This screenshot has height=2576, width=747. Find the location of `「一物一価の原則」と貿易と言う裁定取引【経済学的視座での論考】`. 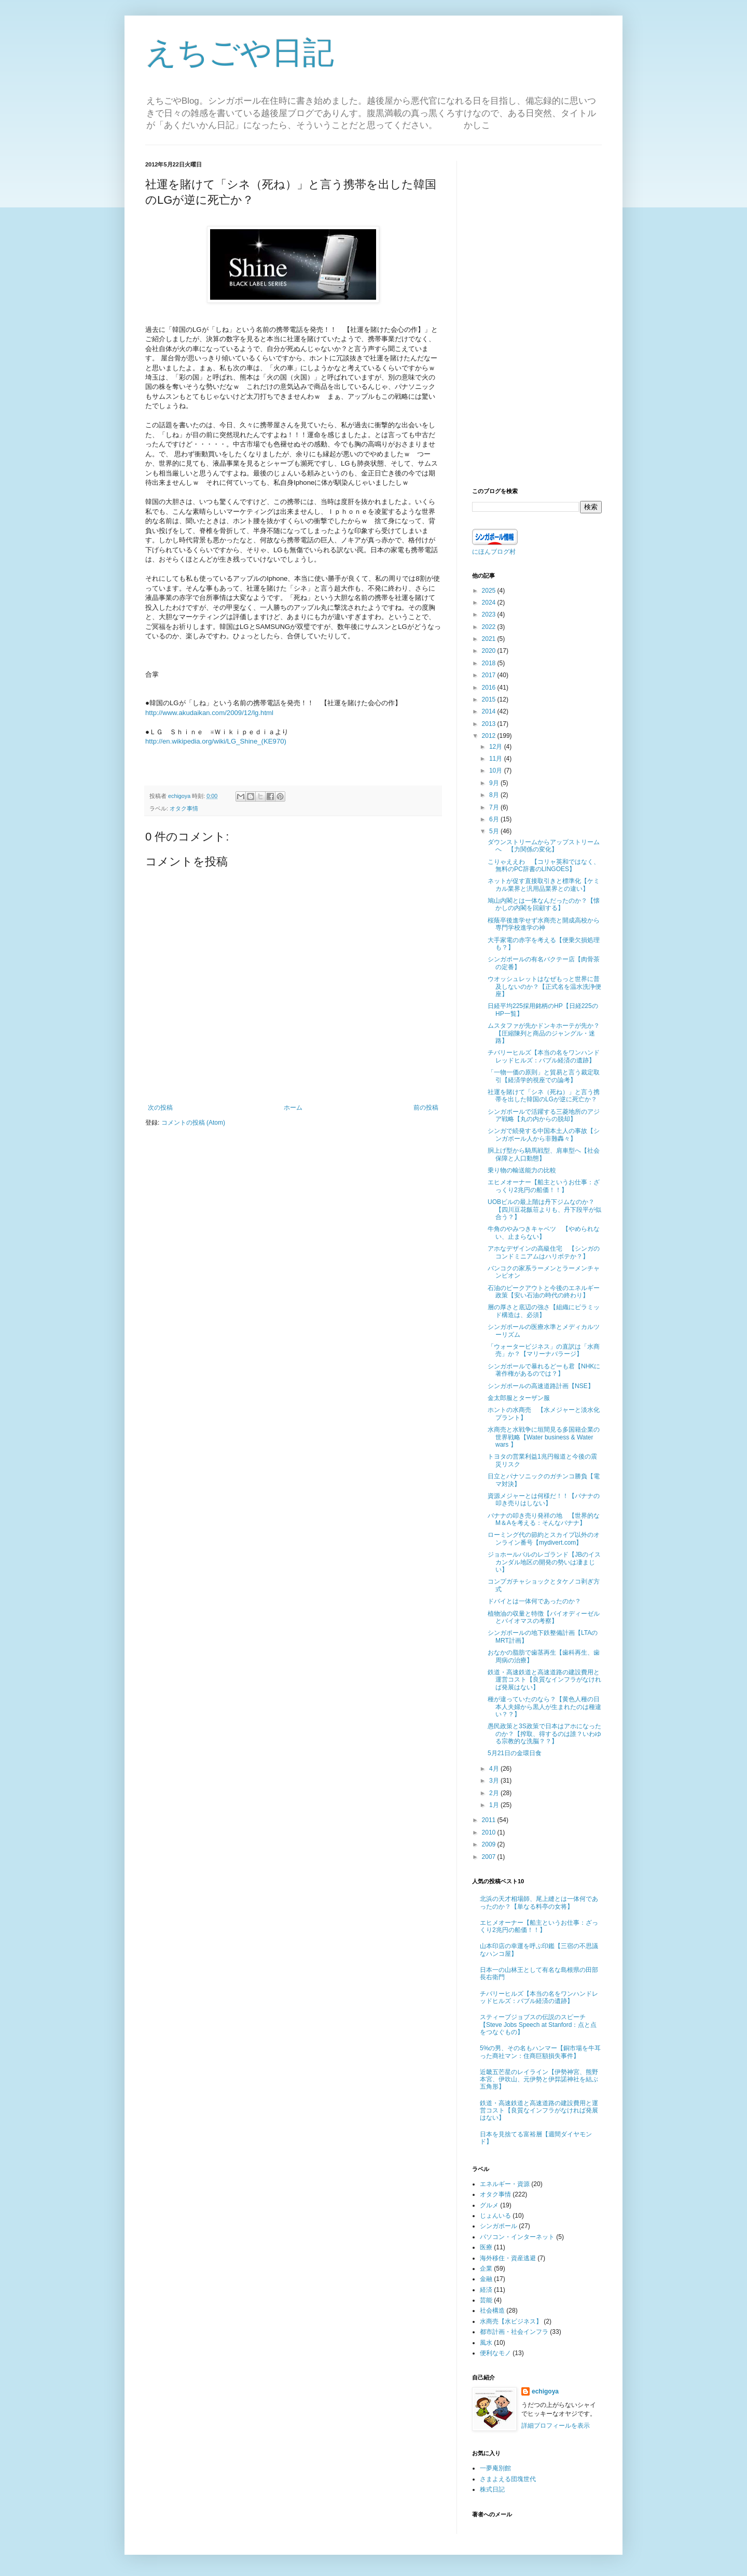

「一物一価の原則」と貿易と言う裁定取引【経済学的視座での論考】 is located at coordinates (544, 1076).